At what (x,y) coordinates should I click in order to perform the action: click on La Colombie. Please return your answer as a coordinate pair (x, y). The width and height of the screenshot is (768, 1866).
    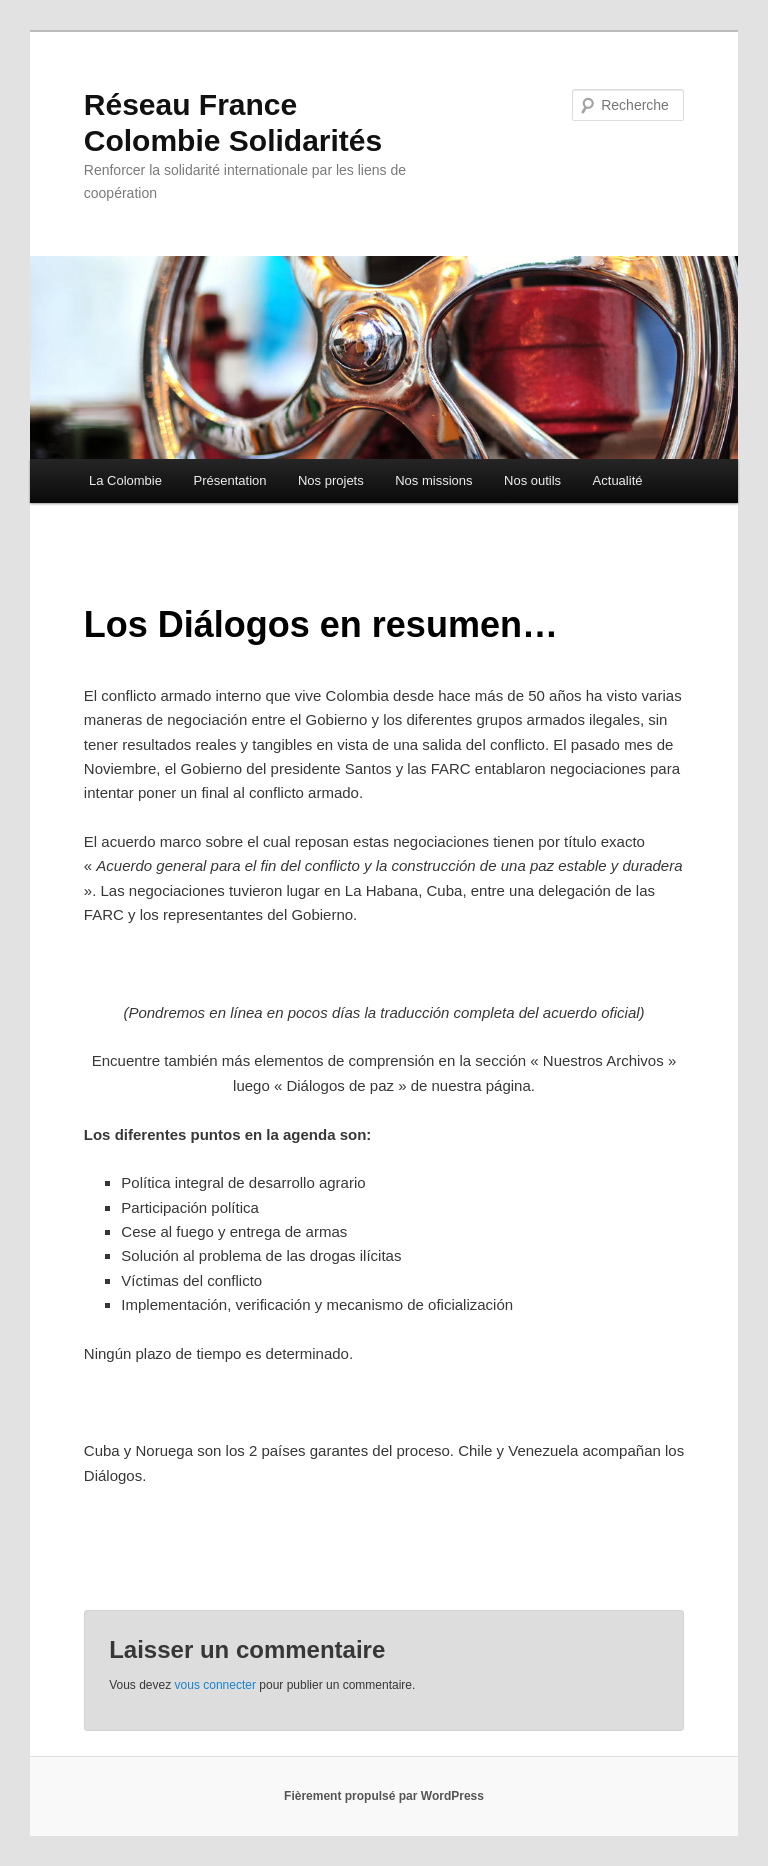
    Looking at the image, I should click on (125, 480).